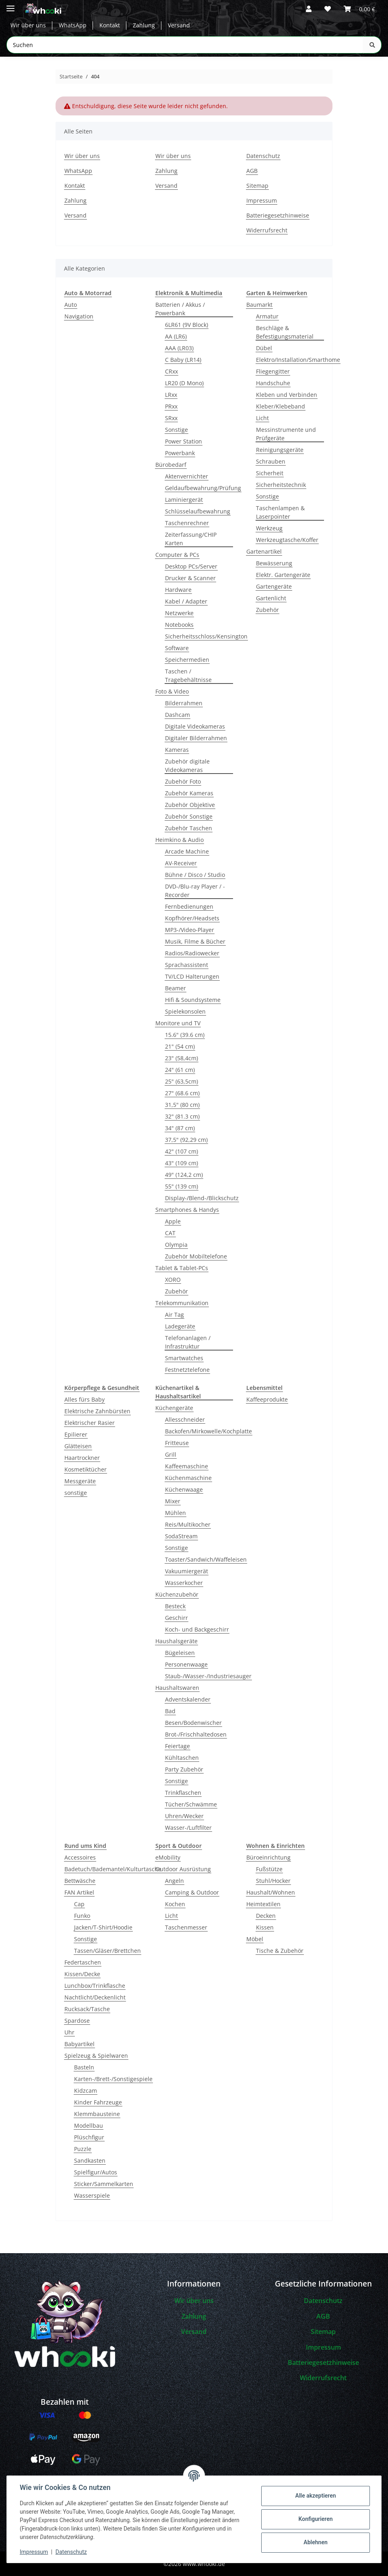  I want to click on Reinigungsgeräte, so click(279, 450).